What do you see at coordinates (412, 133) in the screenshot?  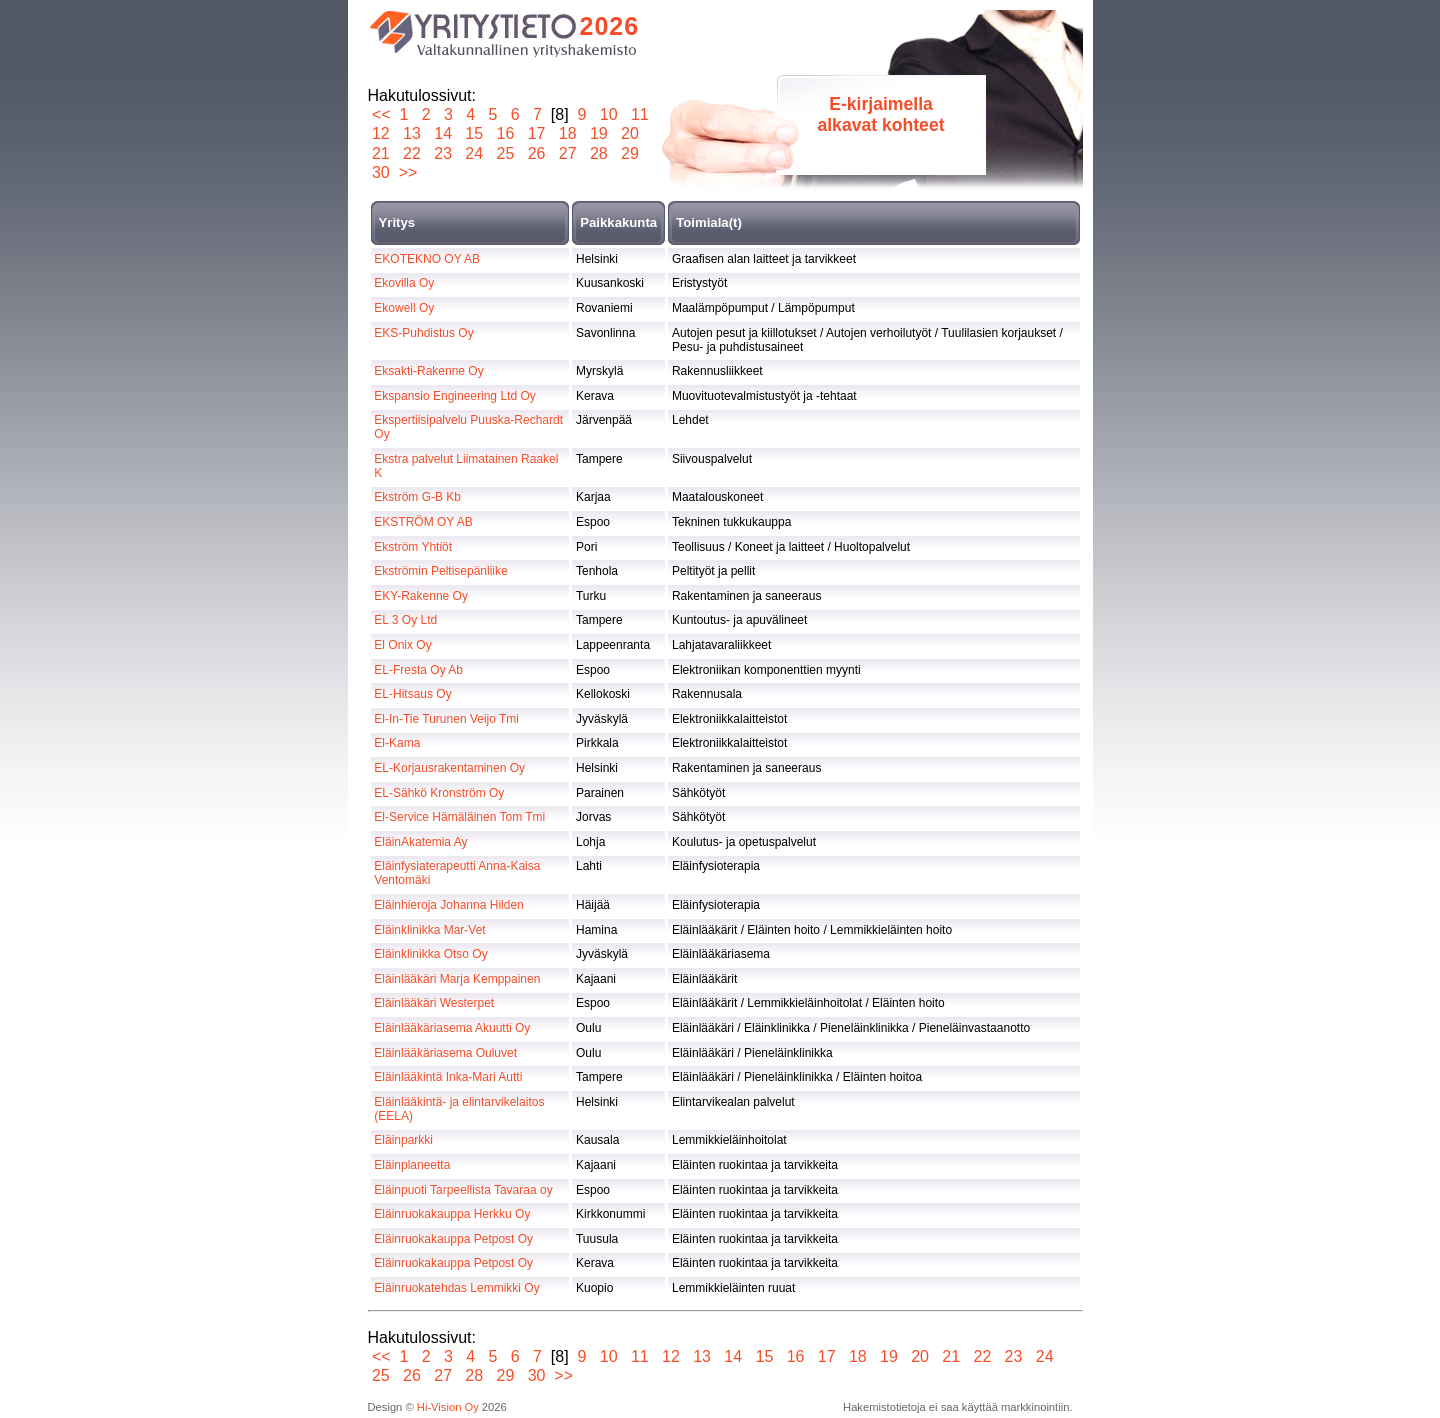 I see `13` at bounding box center [412, 133].